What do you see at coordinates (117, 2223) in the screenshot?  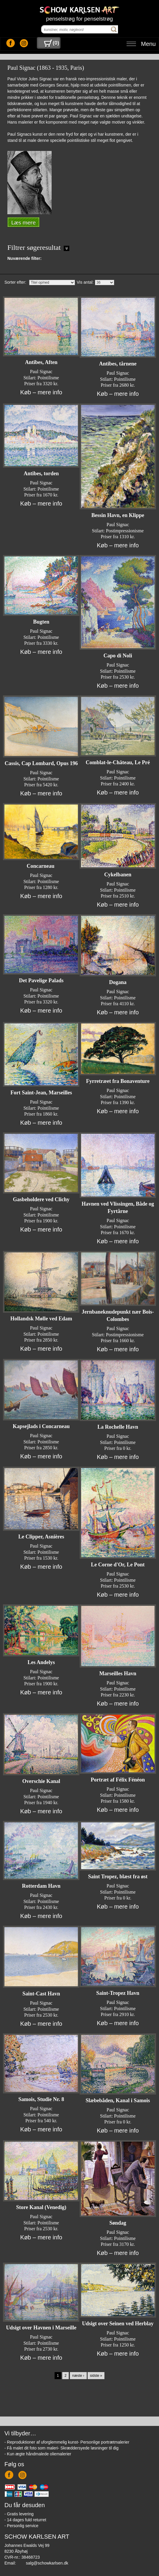 I see `Søndag` at bounding box center [117, 2223].